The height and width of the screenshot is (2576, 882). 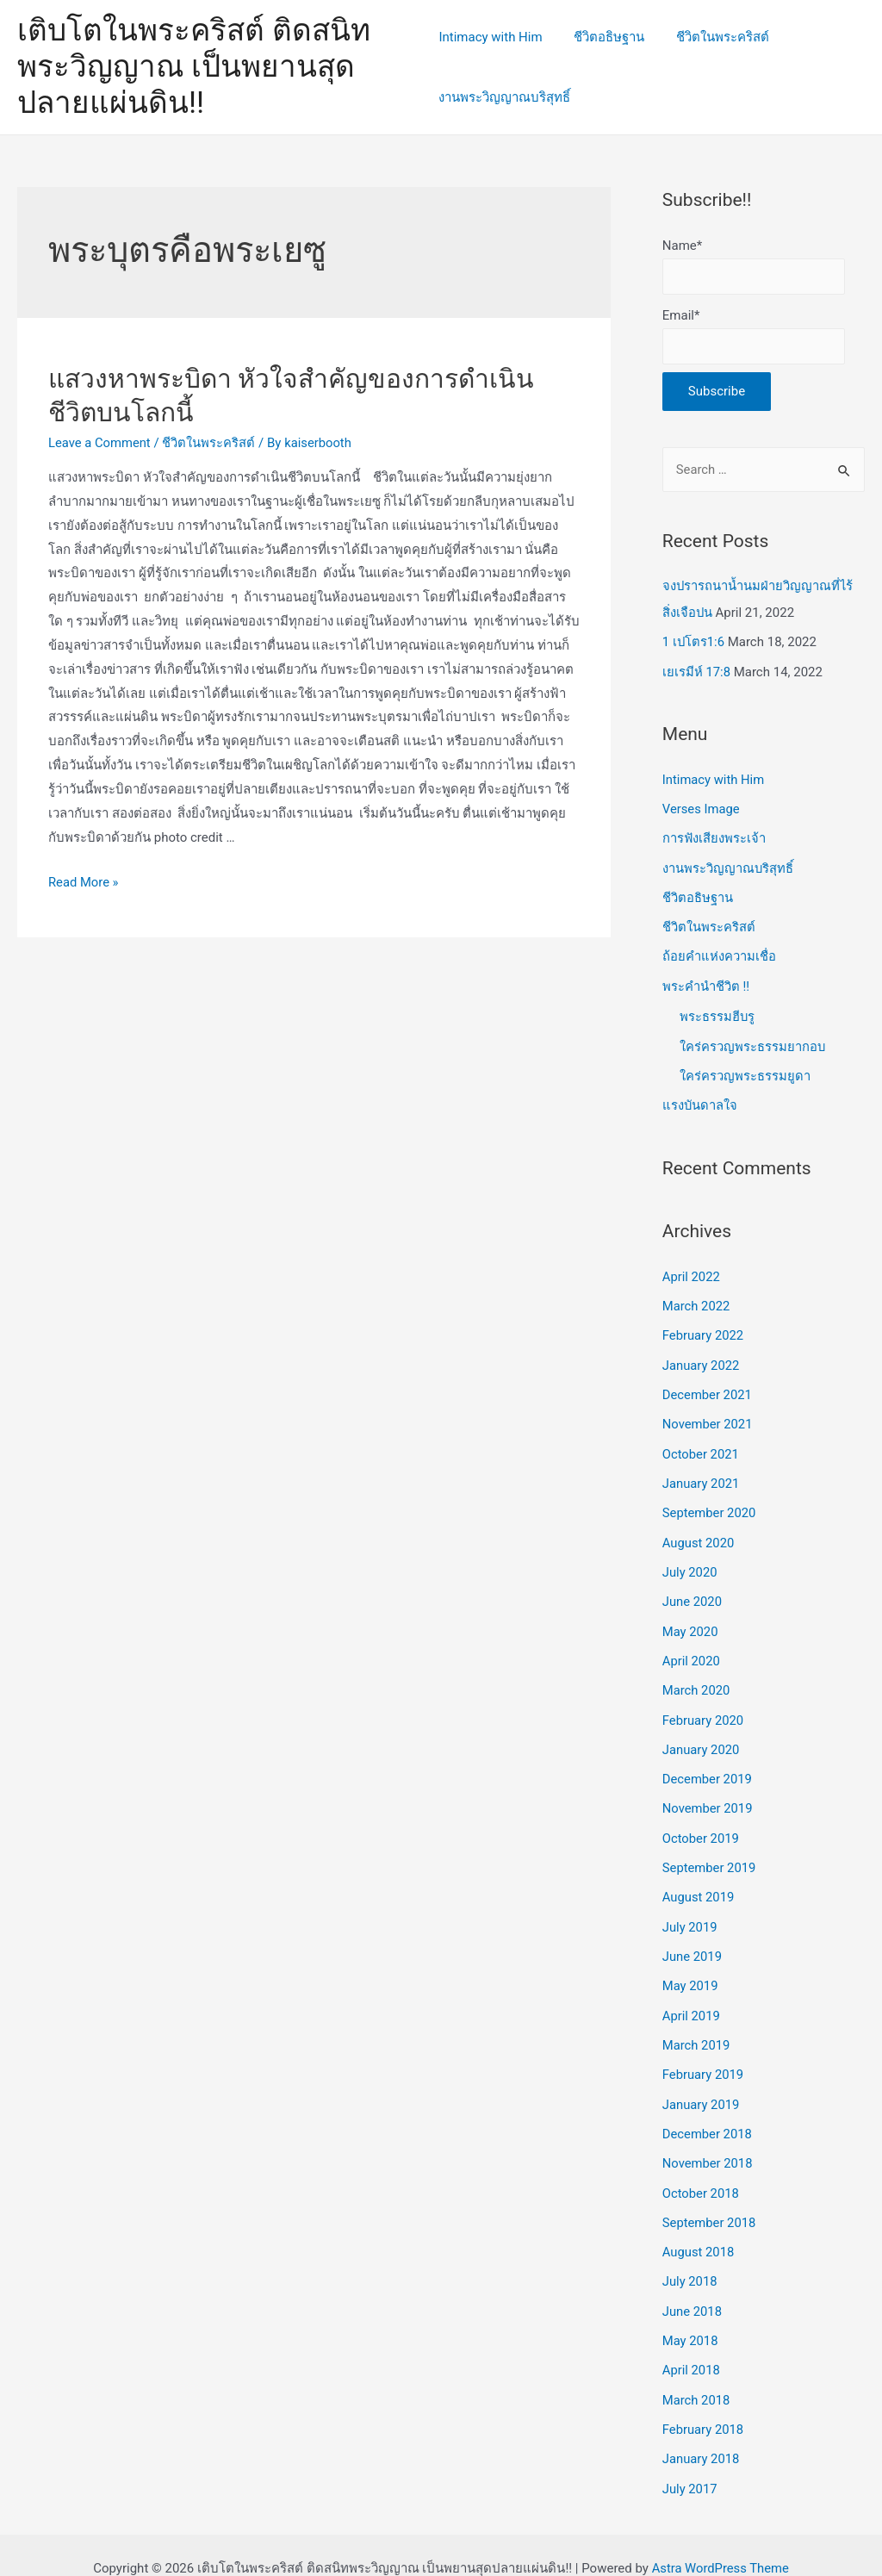 What do you see at coordinates (709, 1851) in the screenshot?
I see `September 2019` at bounding box center [709, 1851].